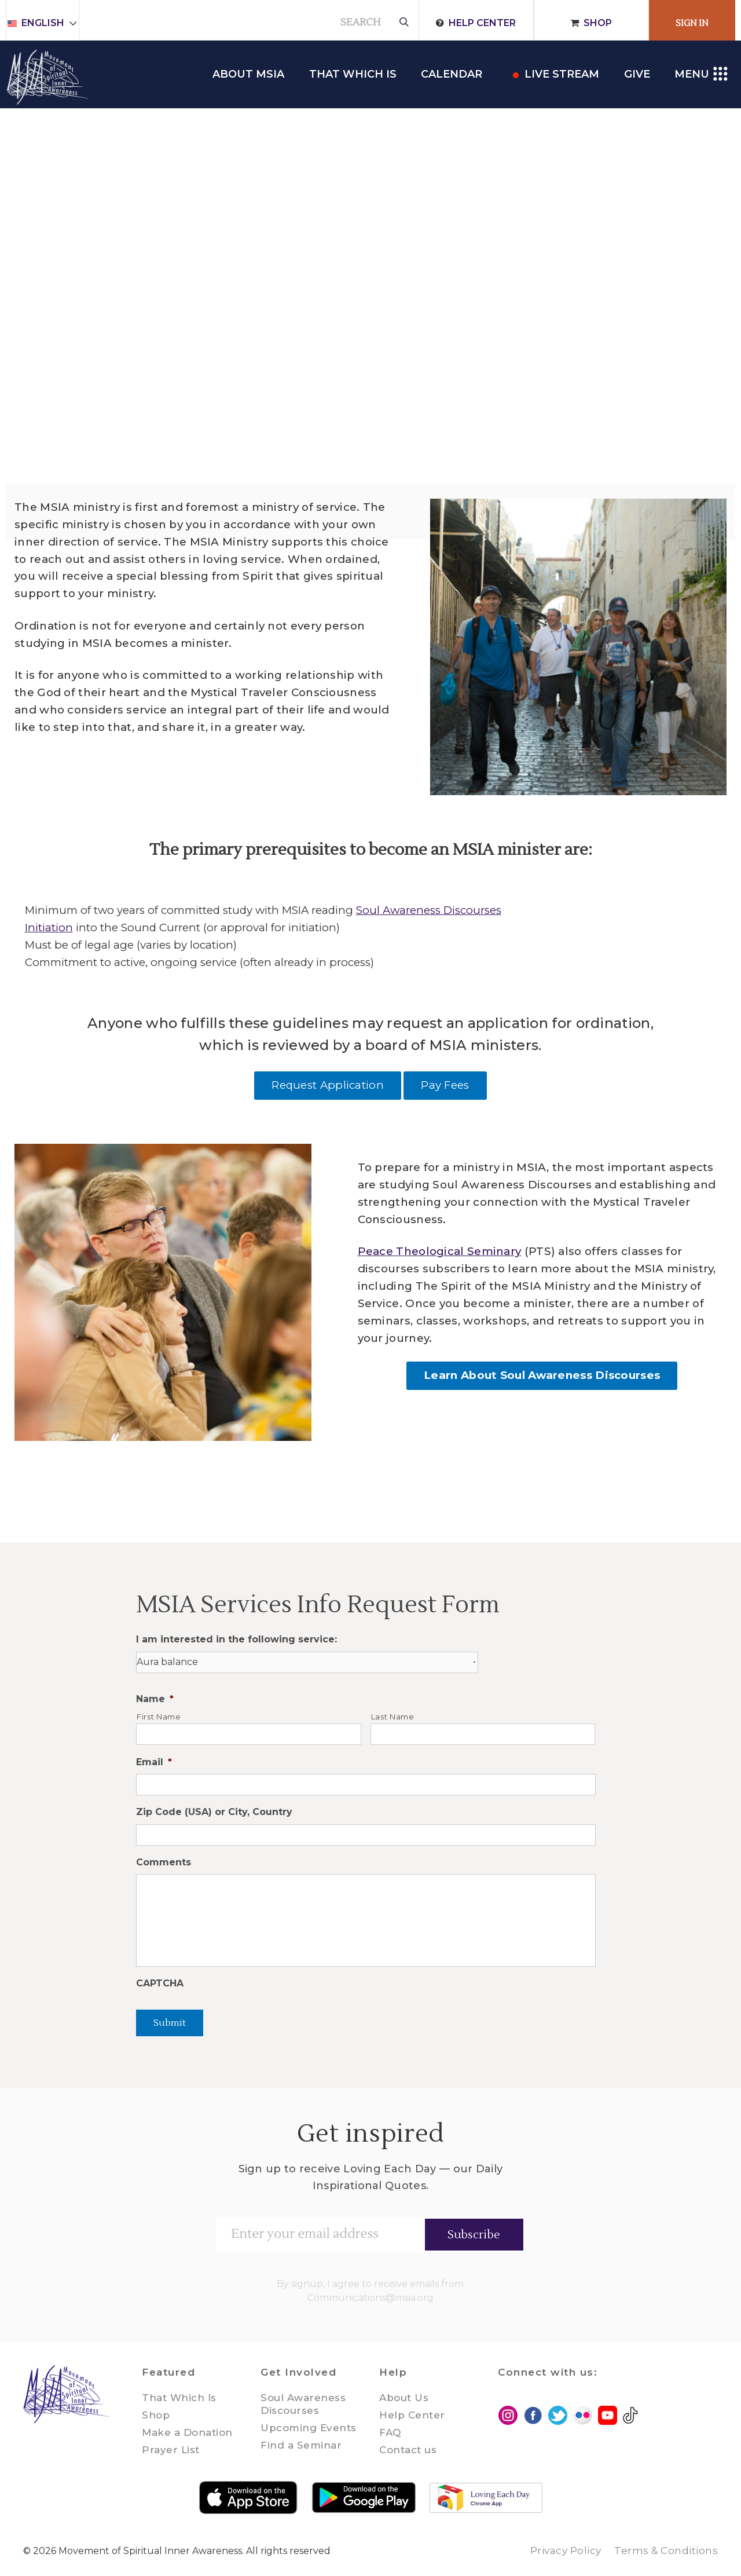 This screenshot has height=2576, width=741. Describe the element at coordinates (598, 22) in the screenshot. I see `Shop` at that location.